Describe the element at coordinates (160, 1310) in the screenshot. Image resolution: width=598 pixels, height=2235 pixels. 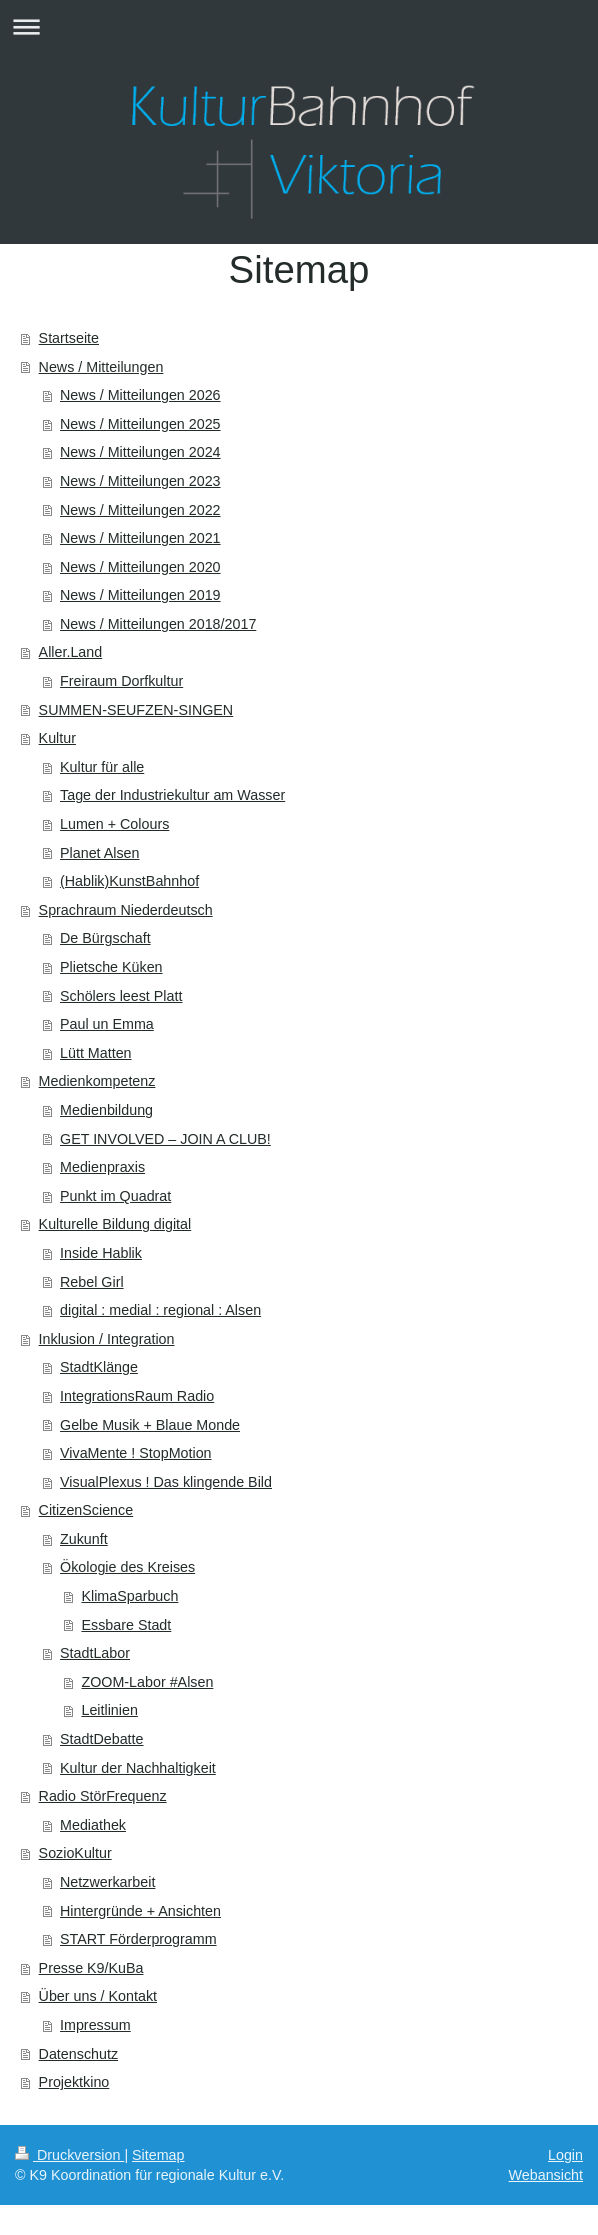
I see `digital : medial : regional : Alsen` at that location.